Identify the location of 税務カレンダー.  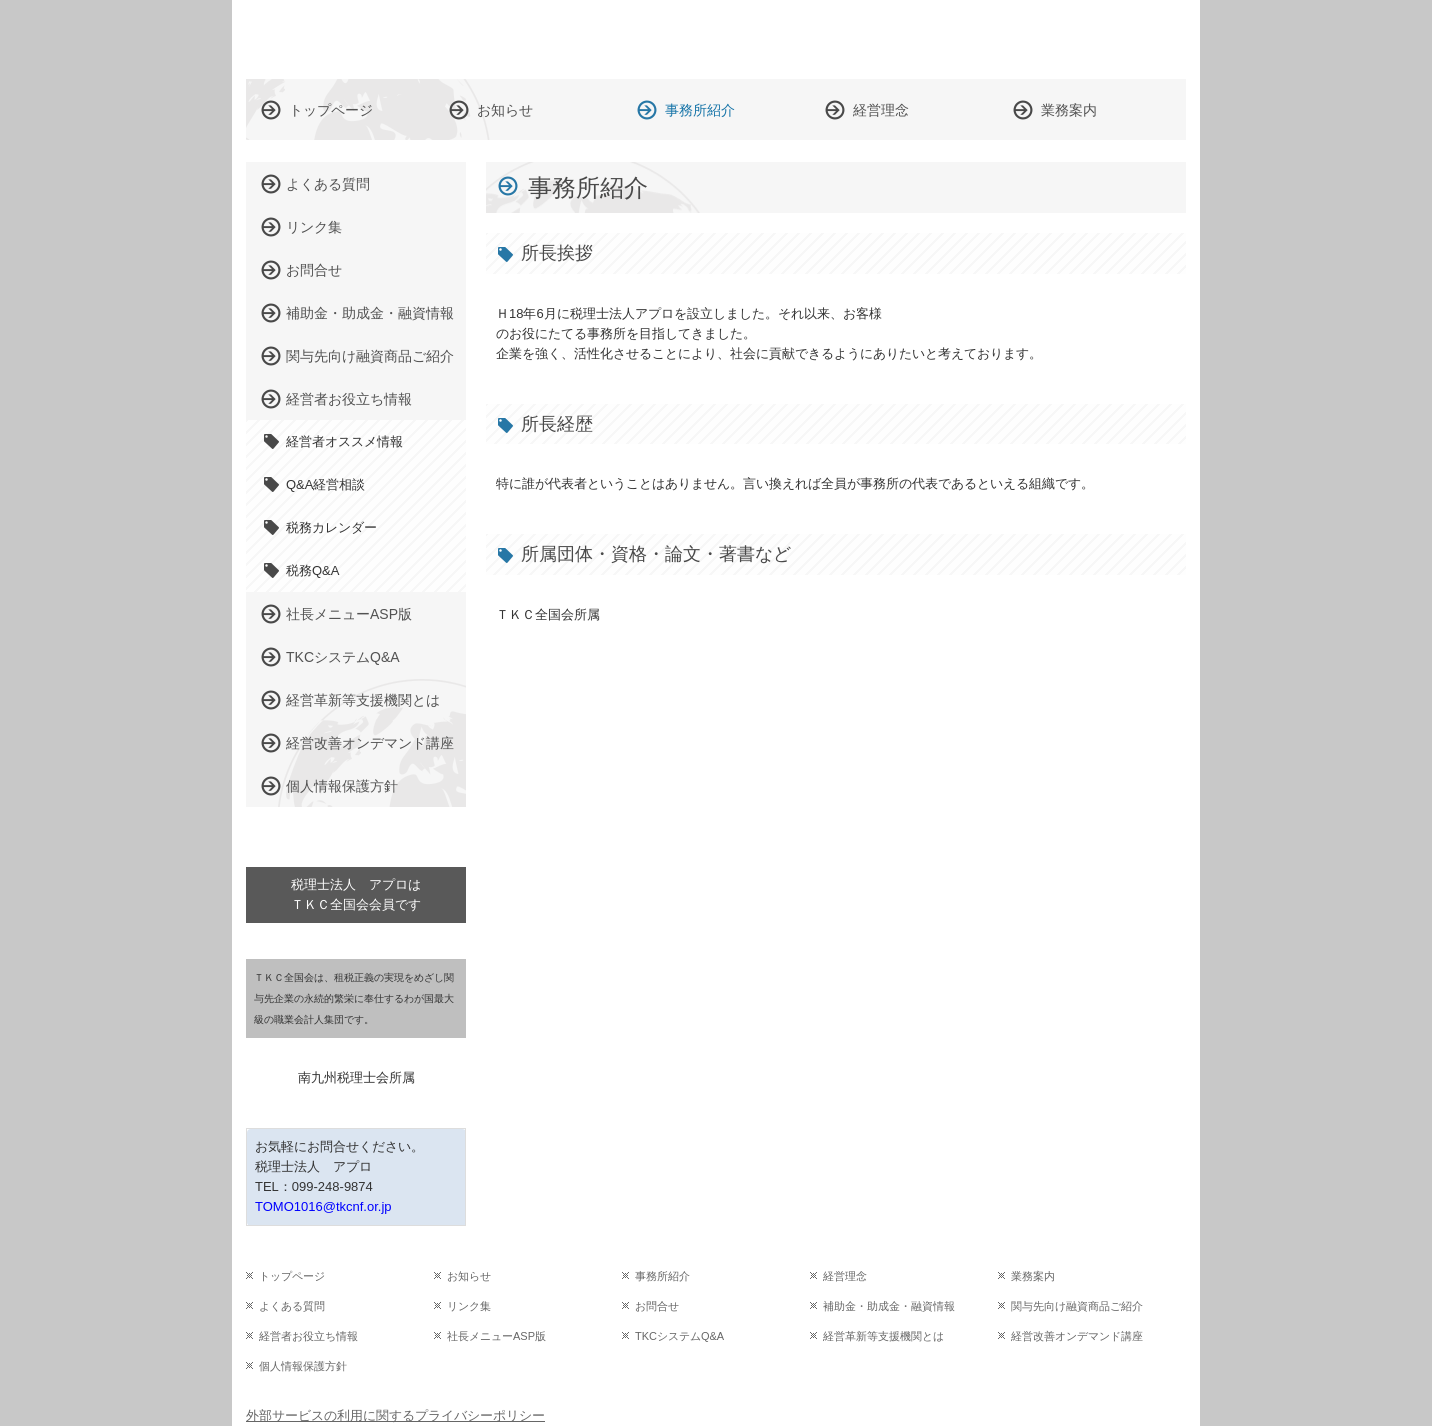
(331, 527).